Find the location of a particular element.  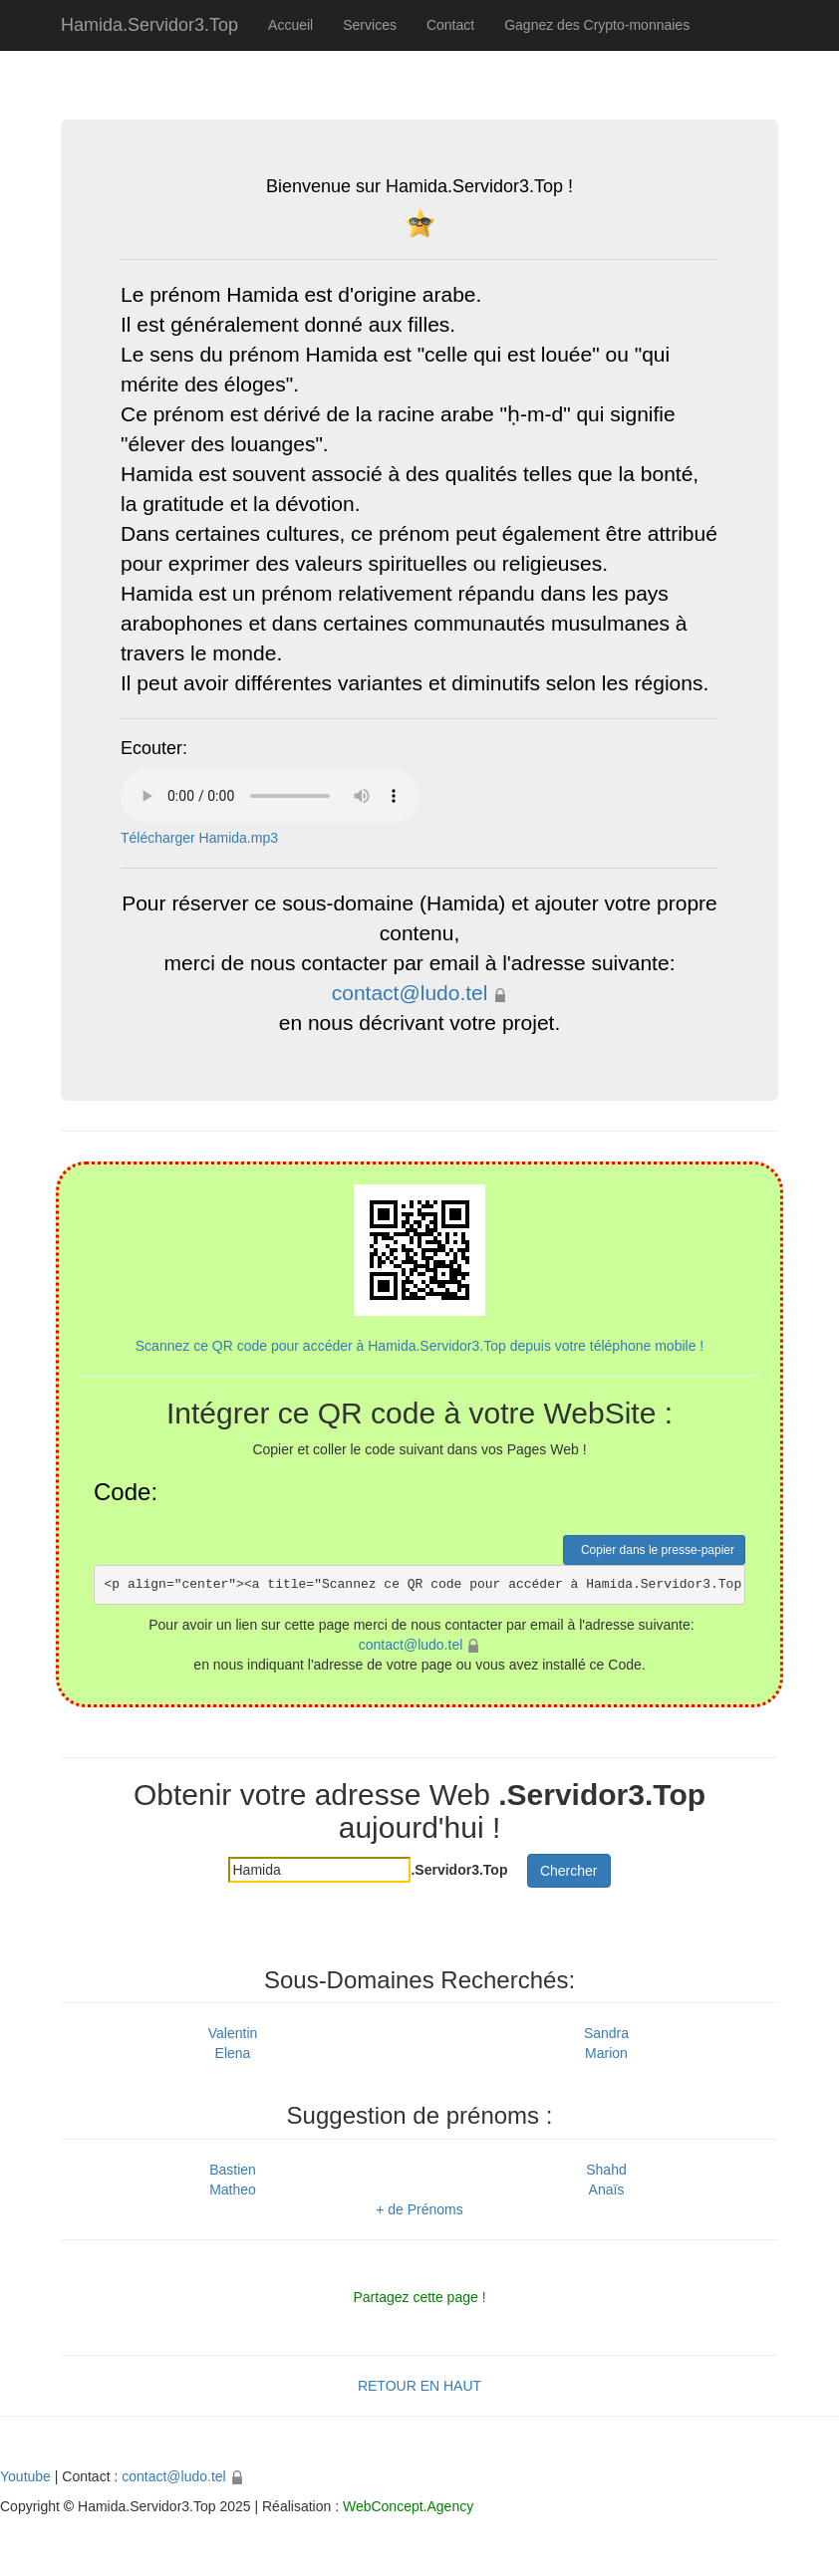

RETOUR EN HAUT is located at coordinates (419, 2386).